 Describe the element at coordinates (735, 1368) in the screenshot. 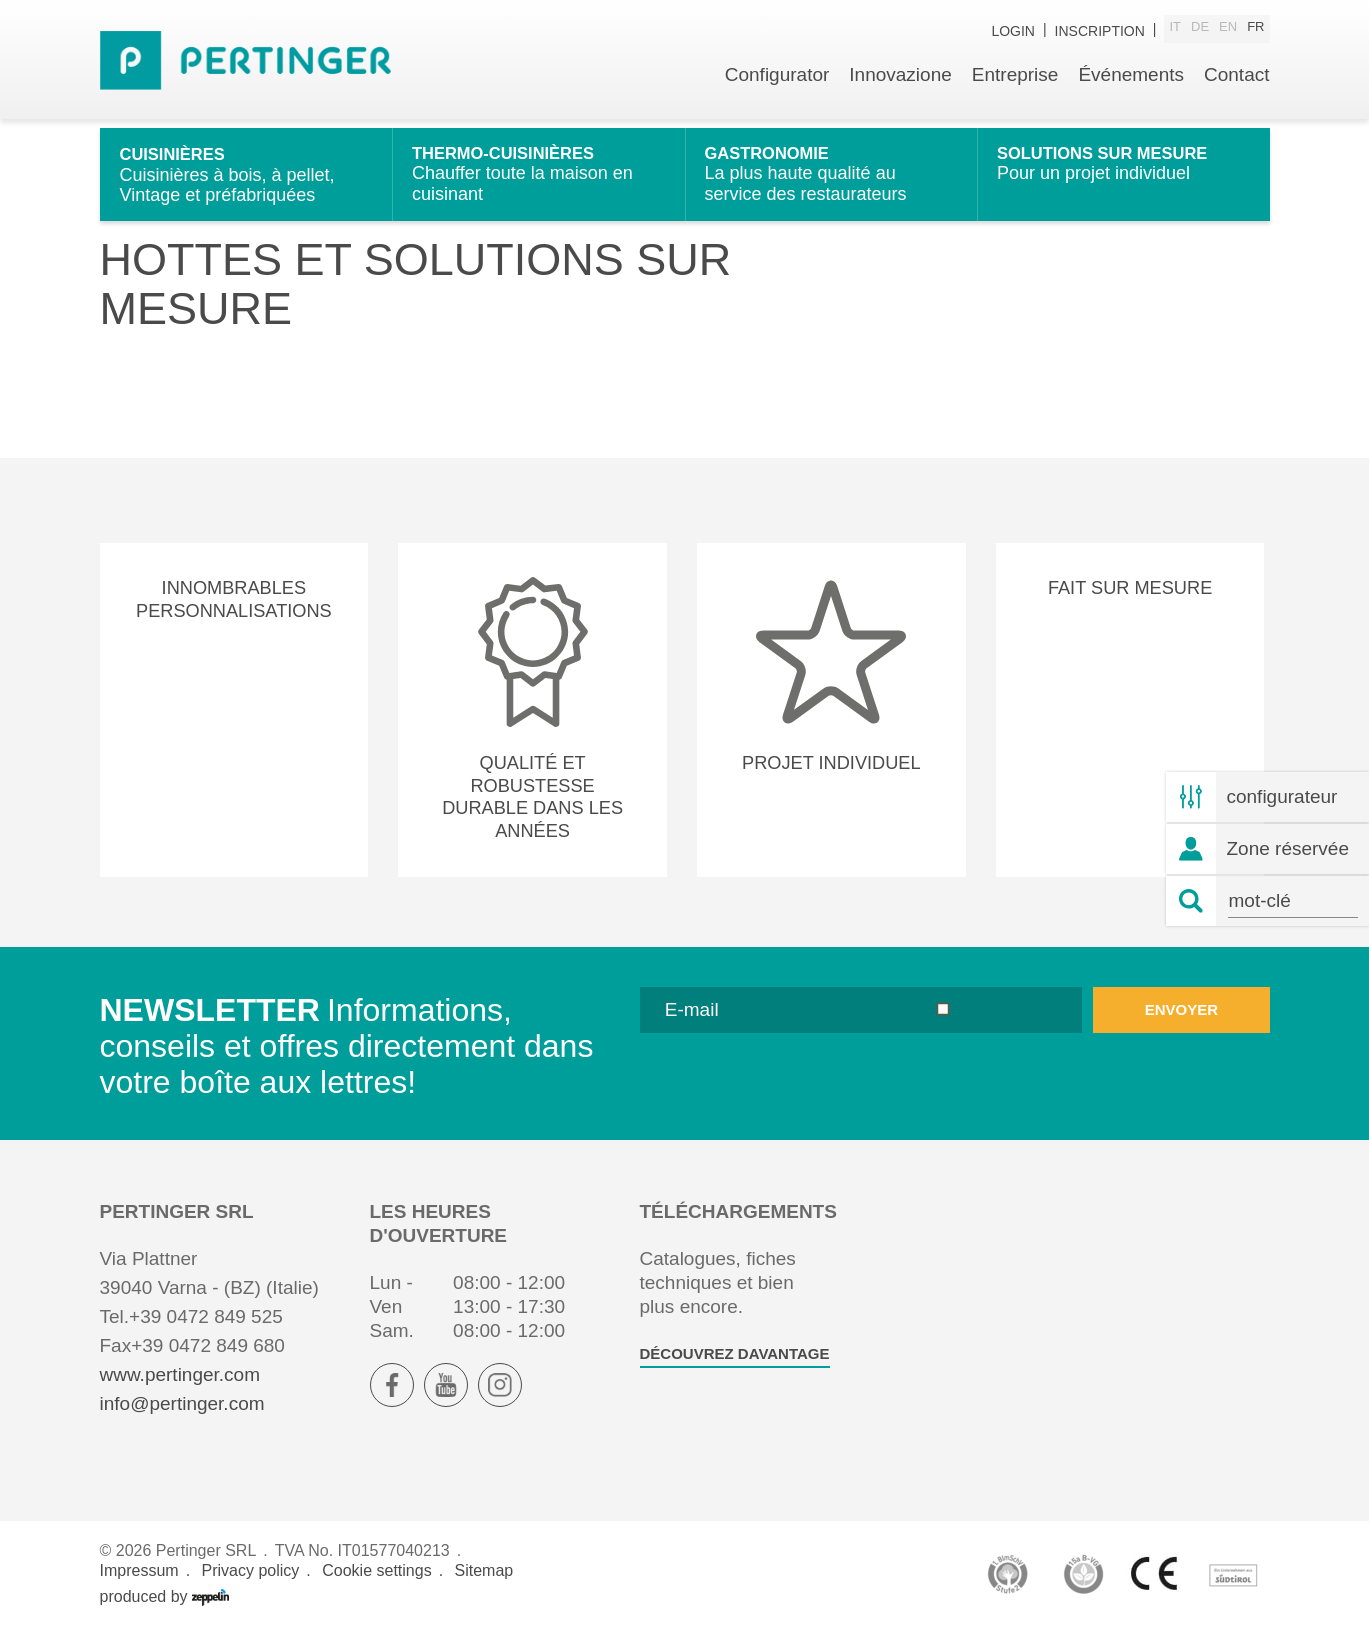

I see `Découvrez davantage` at that location.